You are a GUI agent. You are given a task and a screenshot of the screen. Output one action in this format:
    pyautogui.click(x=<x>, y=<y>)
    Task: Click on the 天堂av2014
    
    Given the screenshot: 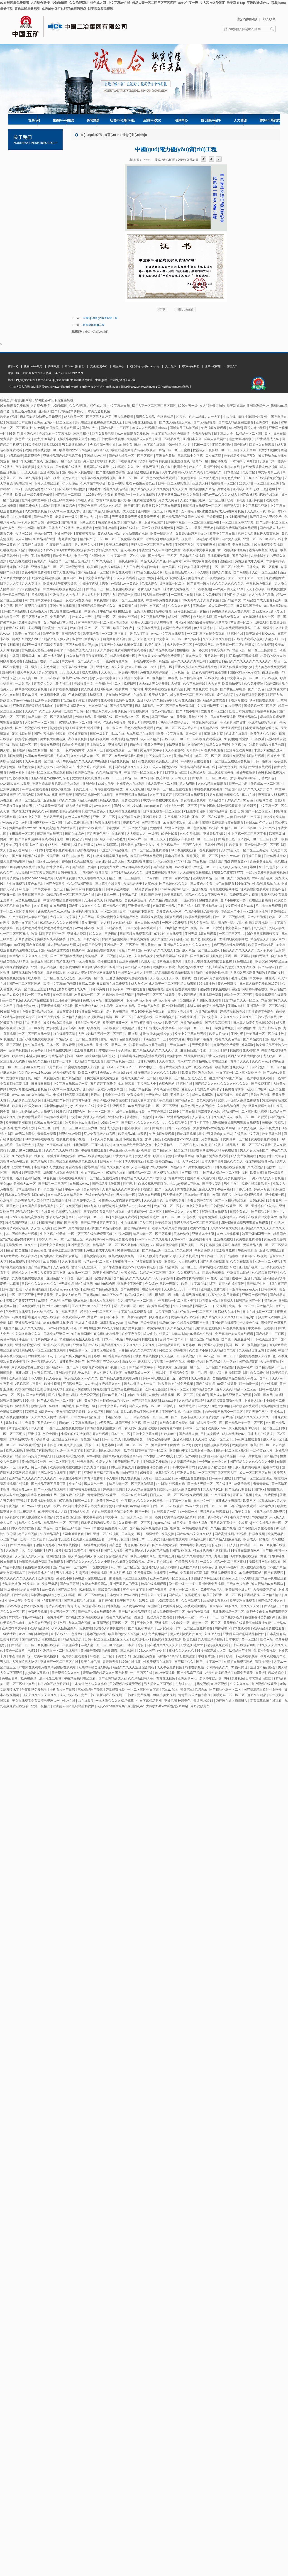 What is the action you would take?
    pyautogui.click(x=191, y=1161)
    